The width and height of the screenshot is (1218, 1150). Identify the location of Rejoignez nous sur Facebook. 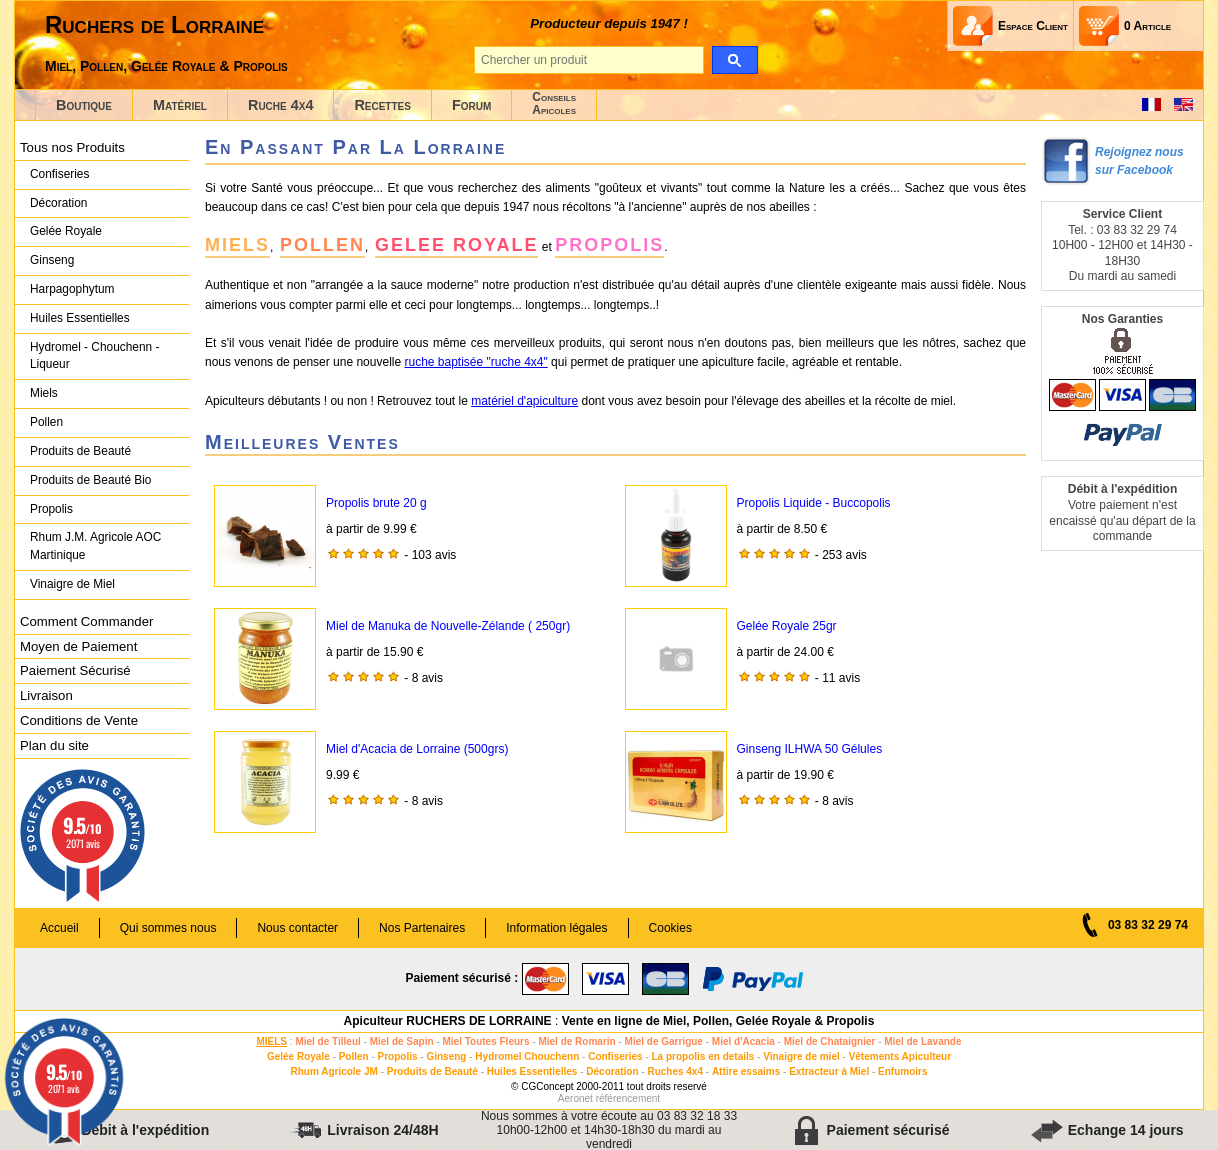
(1139, 161).